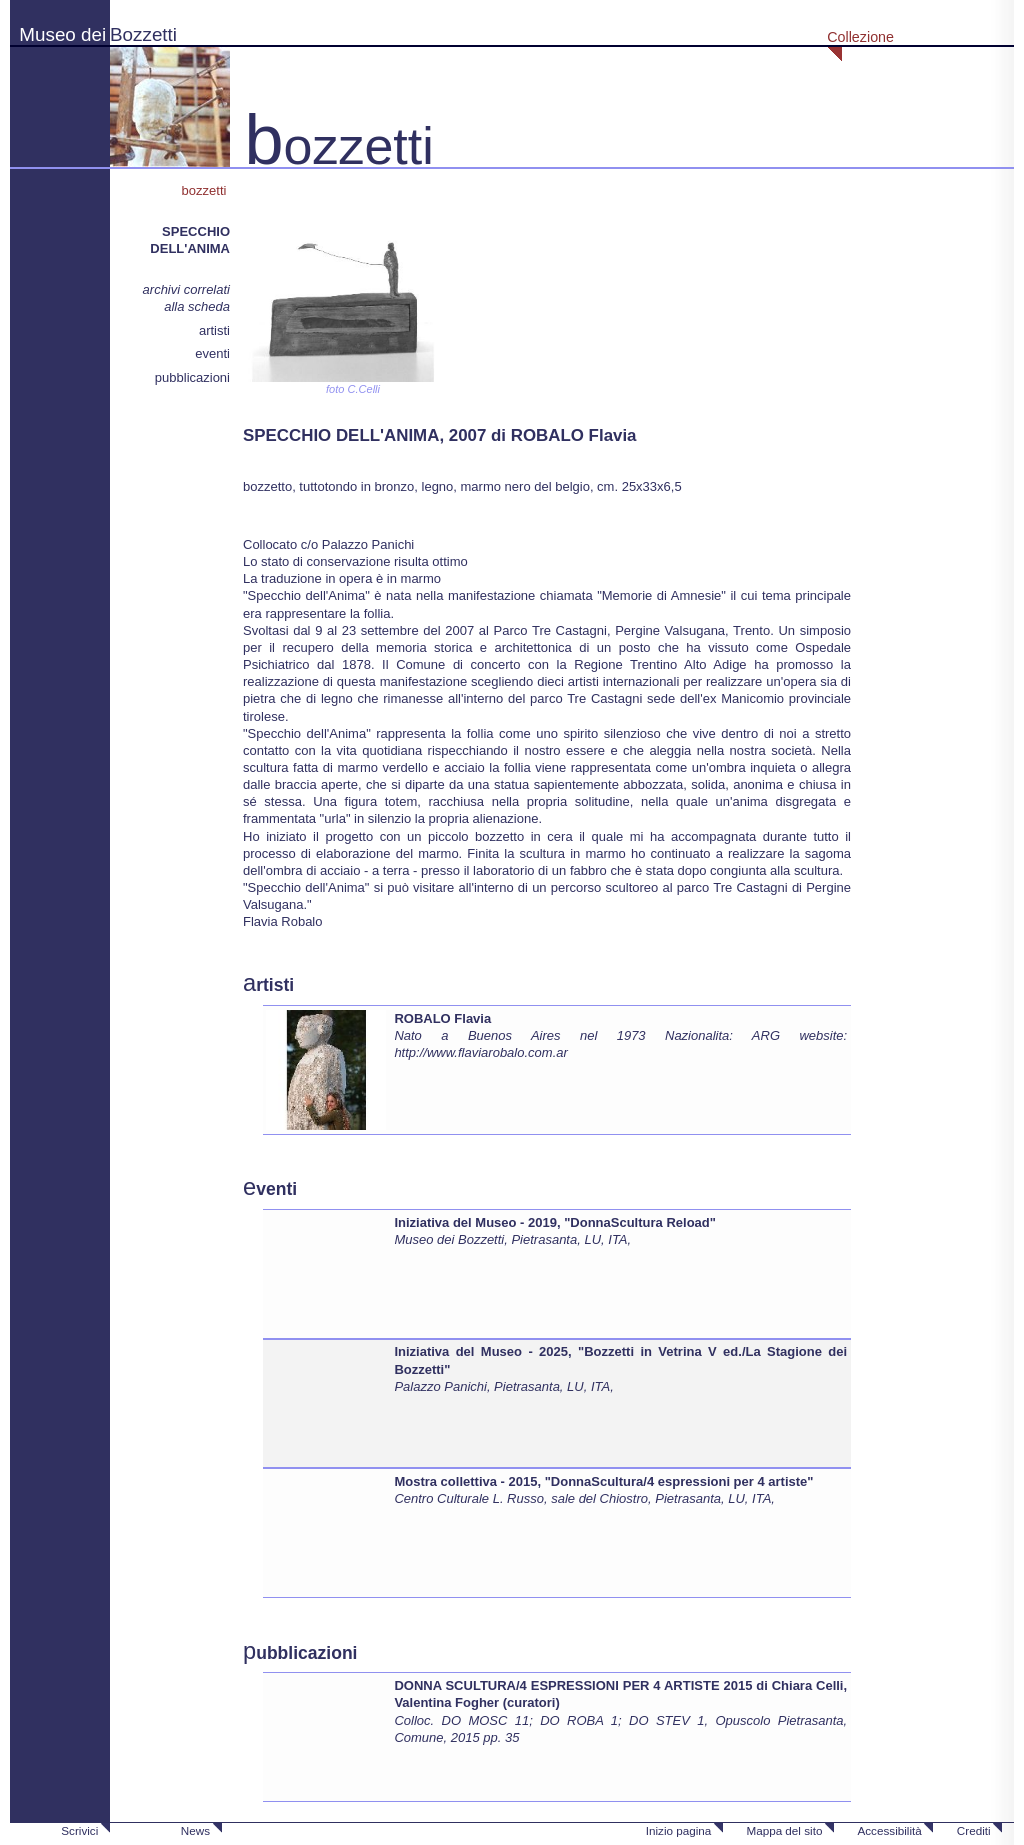  What do you see at coordinates (206, 190) in the screenshot?
I see `bozzetti` at bounding box center [206, 190].